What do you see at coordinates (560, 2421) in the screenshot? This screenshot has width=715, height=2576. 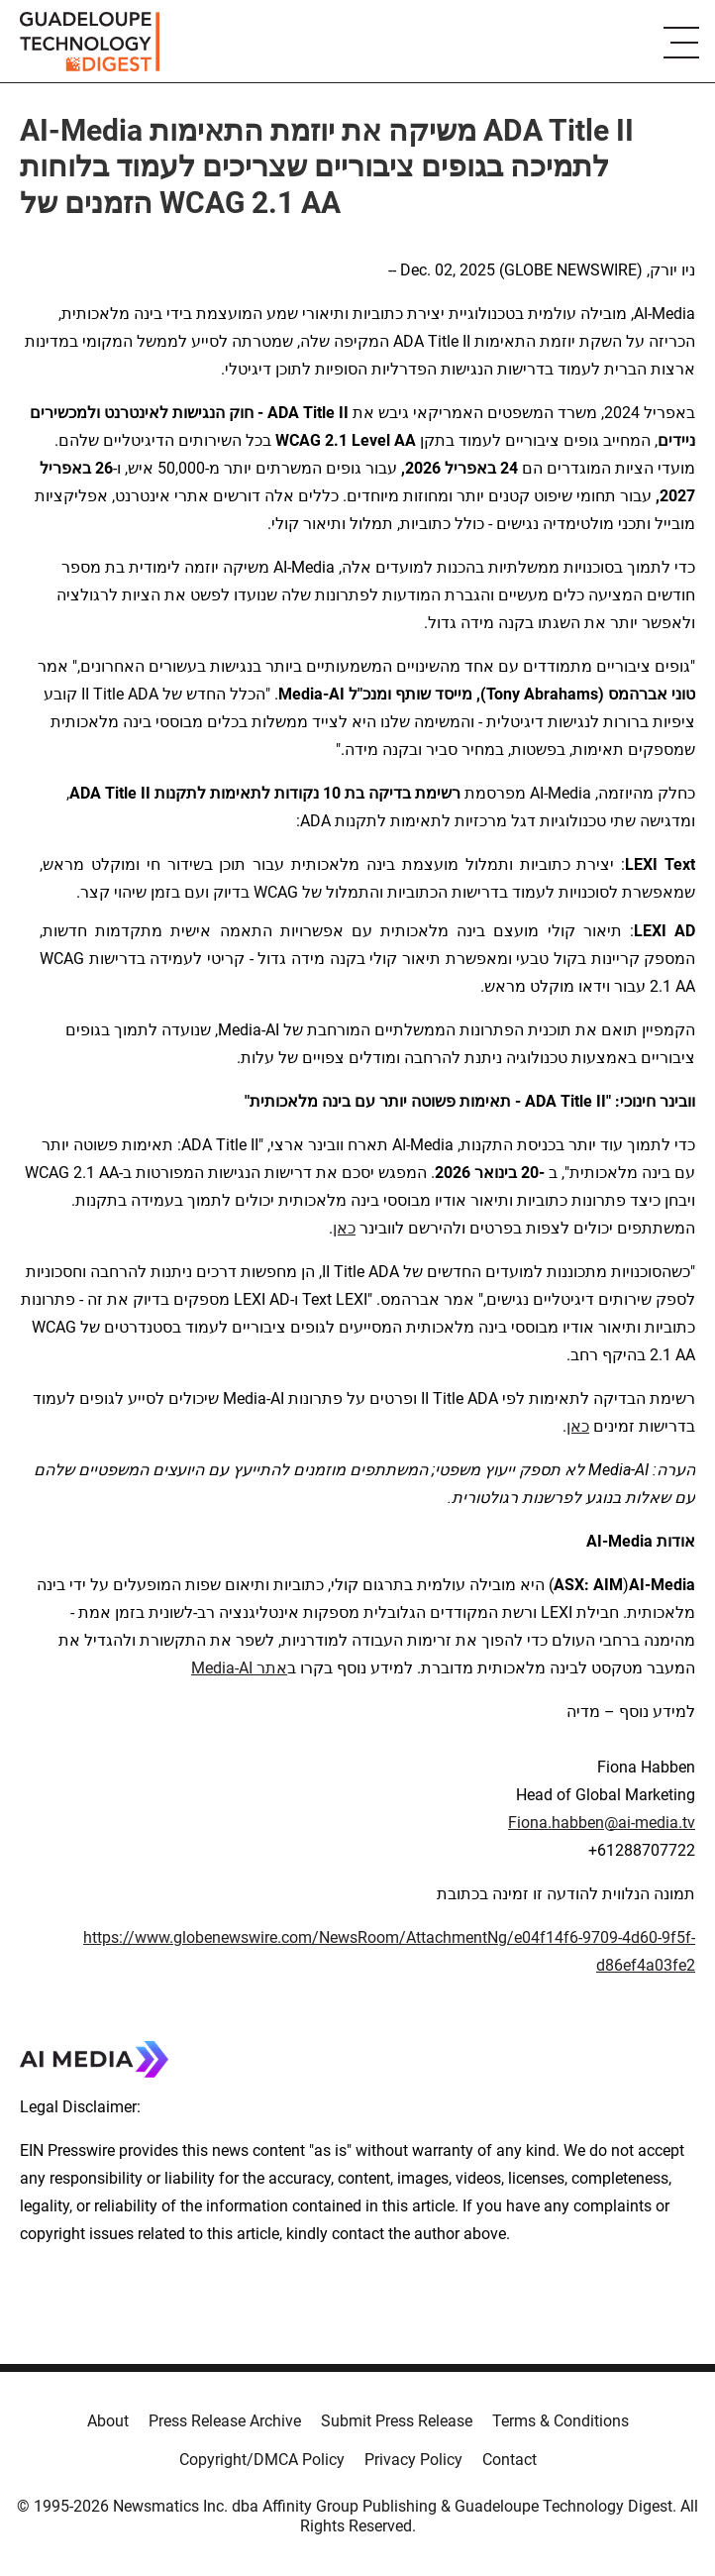 I see `Terms & Conditions` at bounding box center [560, 2421].